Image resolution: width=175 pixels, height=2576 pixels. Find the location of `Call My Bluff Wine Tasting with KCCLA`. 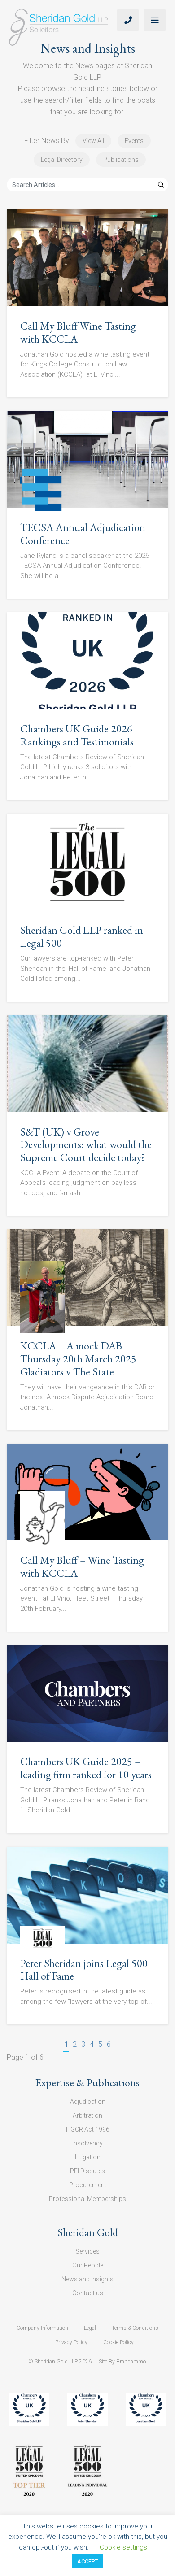

Call My Bluff Wine Tasting with KCCLA is located at coordinates (78, 332).